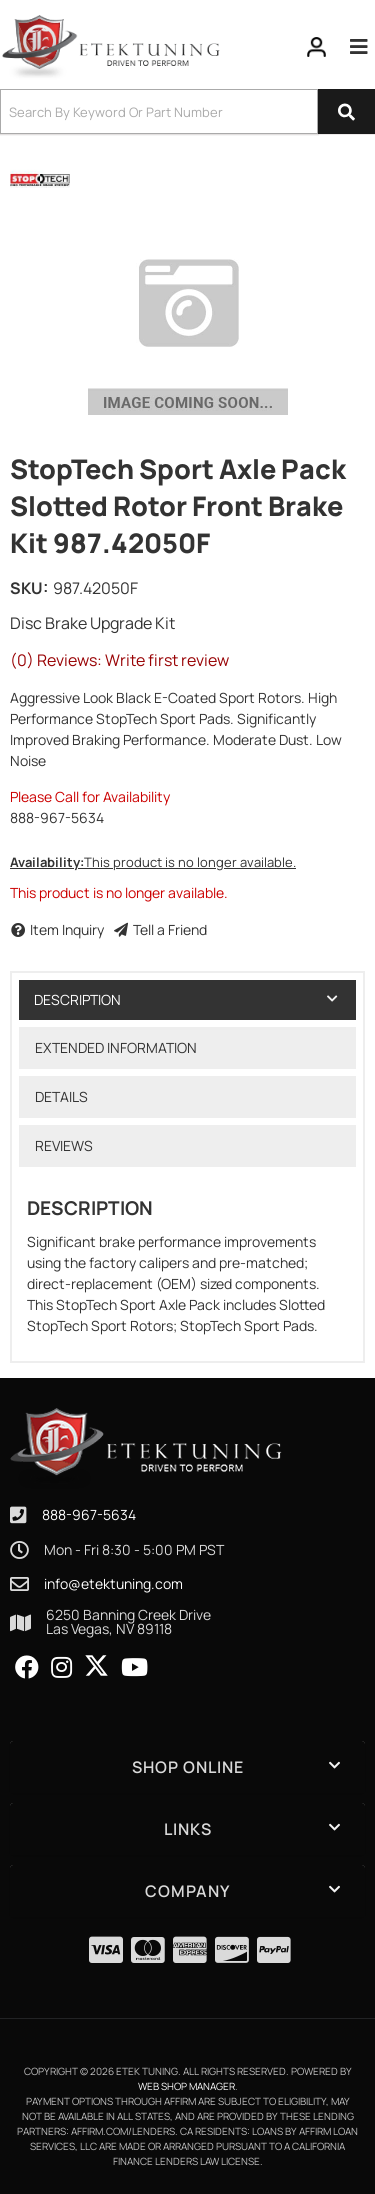  I want to click on Web Shop Manager, so click(186, 2086).